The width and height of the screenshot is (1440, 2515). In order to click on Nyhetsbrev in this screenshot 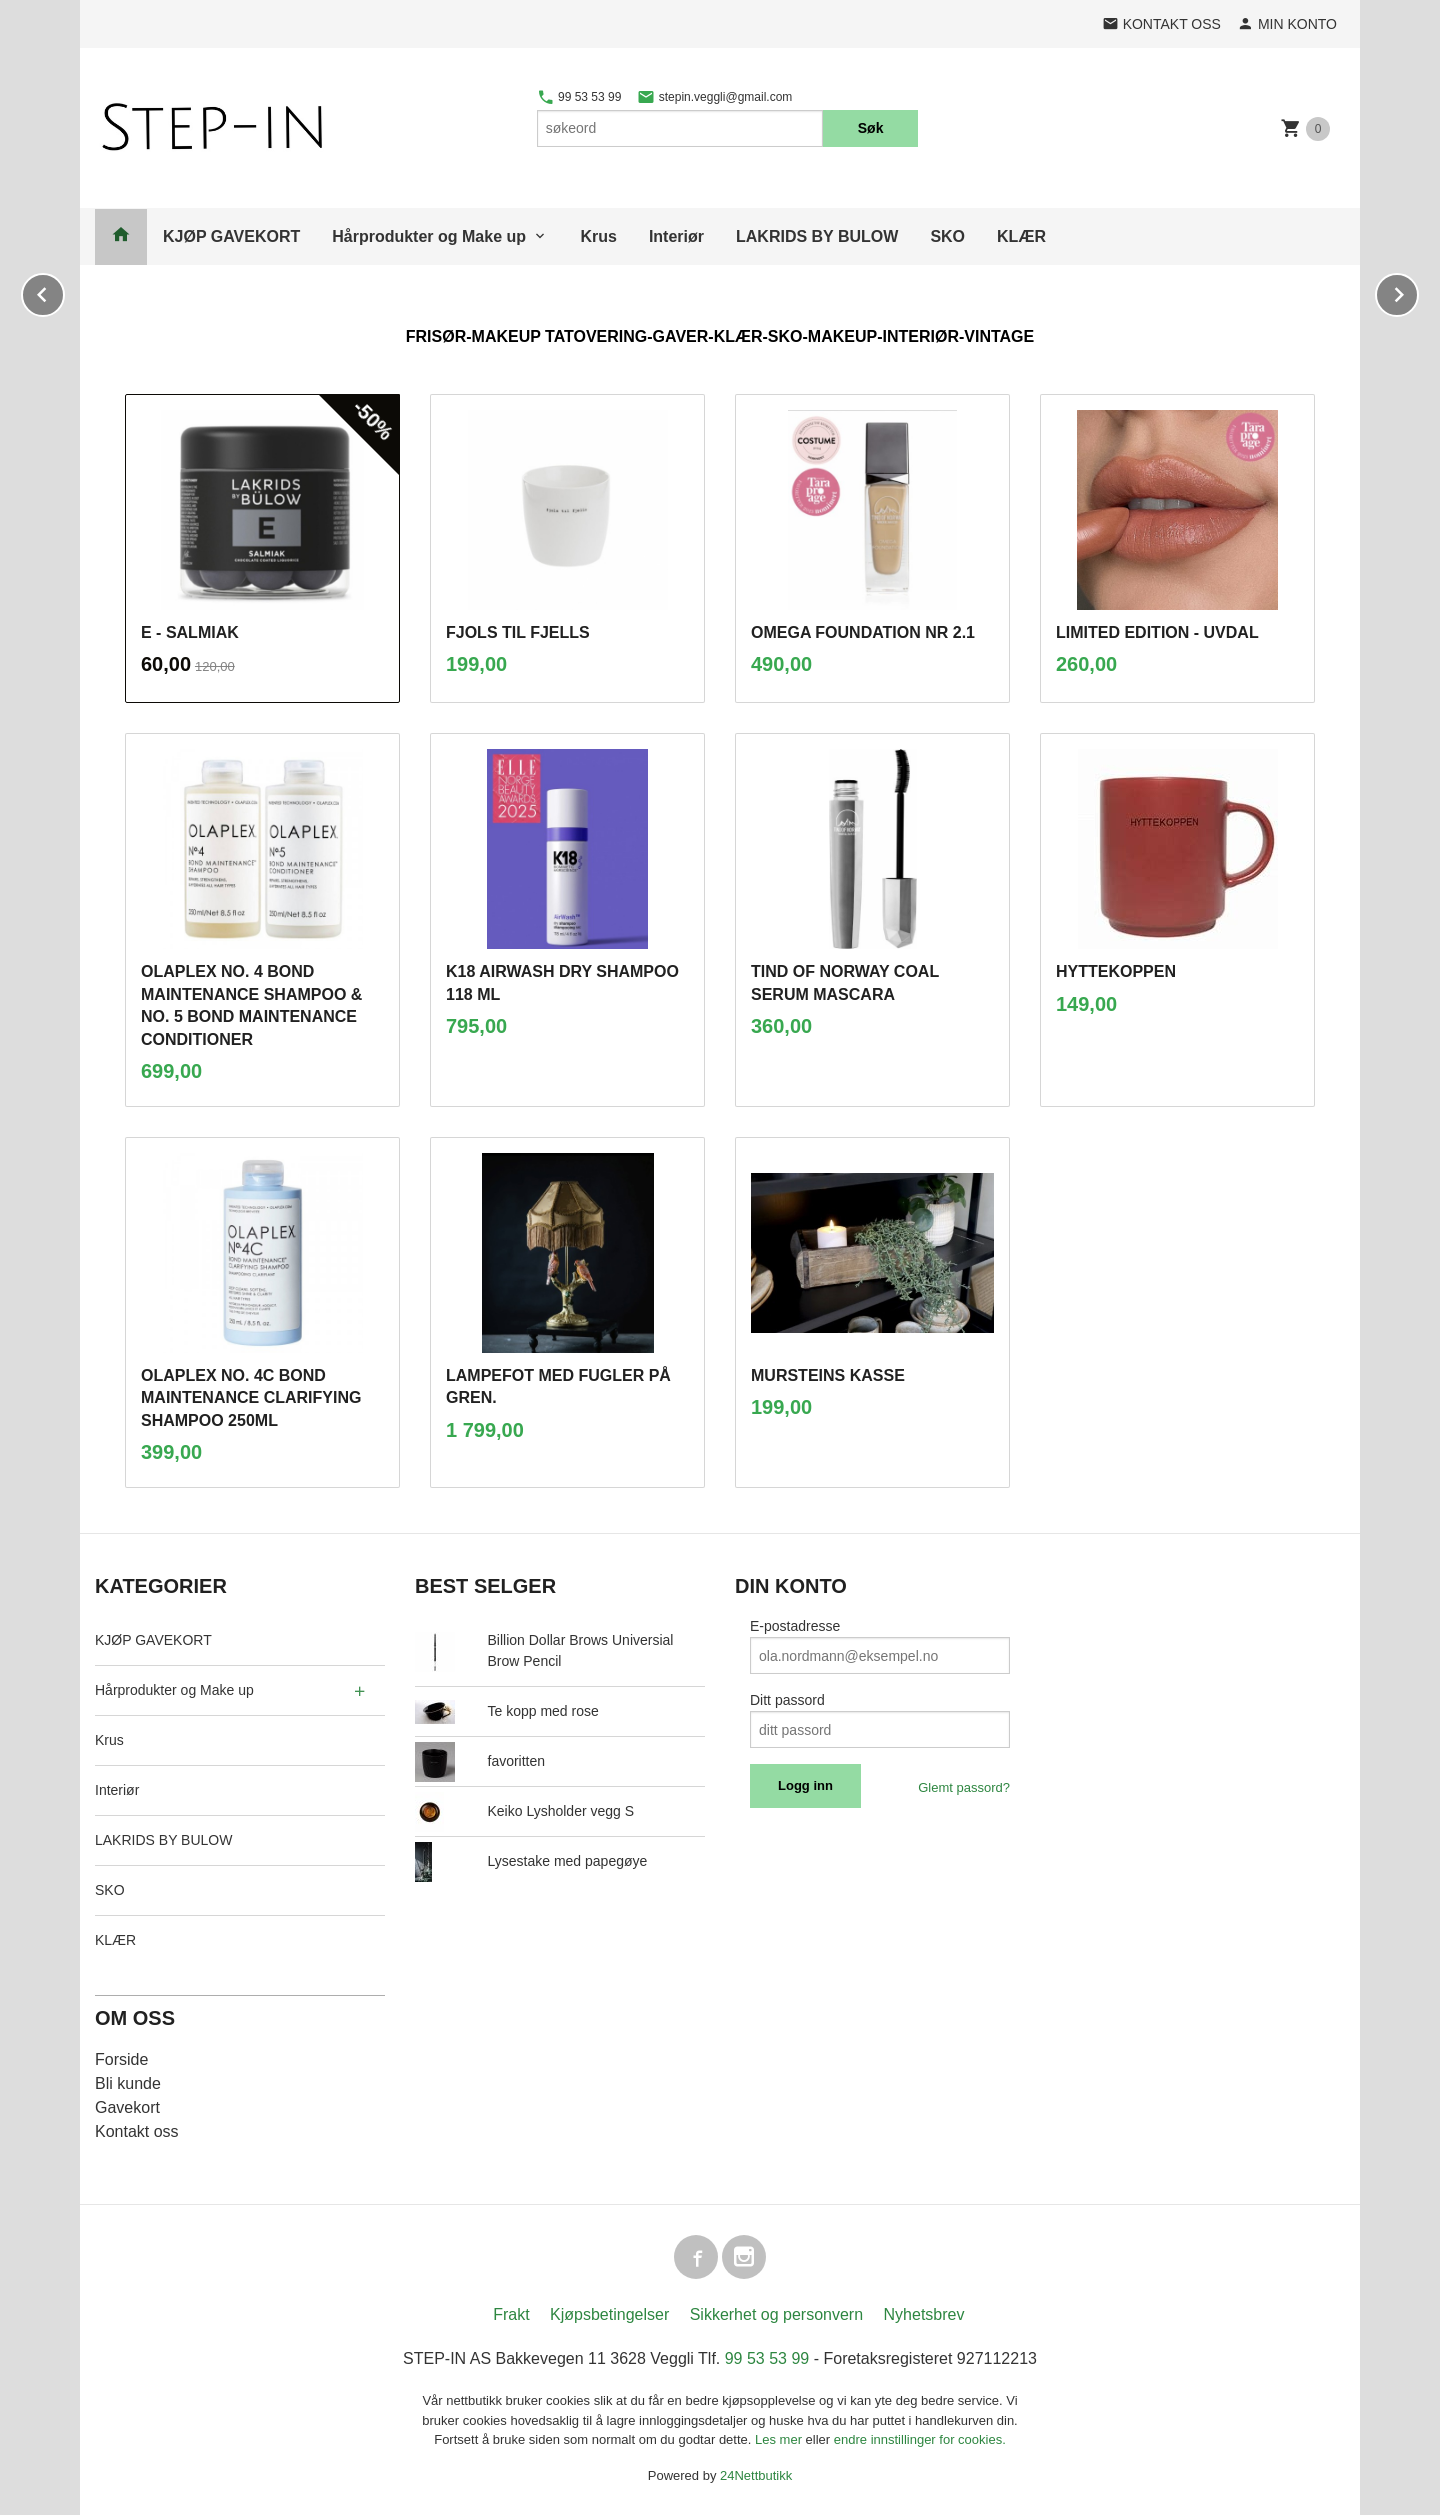, I will do `click(924, 2314)`.